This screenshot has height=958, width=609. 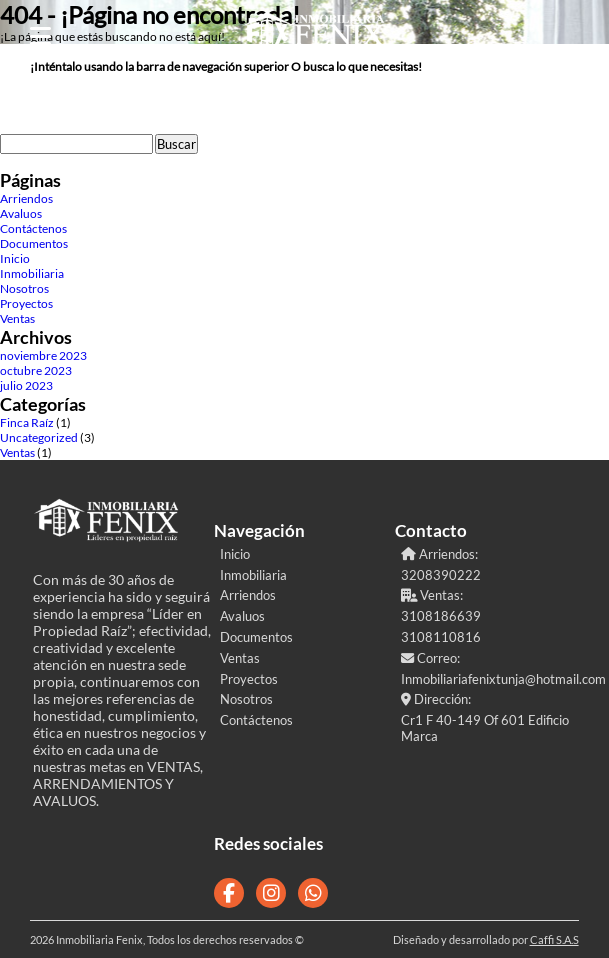 I want to click on Caffi S.A.S, so click(x=554, y=939).